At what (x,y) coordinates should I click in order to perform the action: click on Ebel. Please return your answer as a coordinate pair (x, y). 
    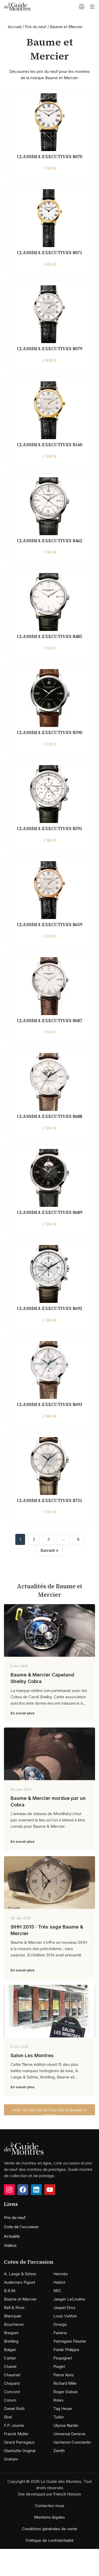
    Looking at the image, I should click on (8, 2416).